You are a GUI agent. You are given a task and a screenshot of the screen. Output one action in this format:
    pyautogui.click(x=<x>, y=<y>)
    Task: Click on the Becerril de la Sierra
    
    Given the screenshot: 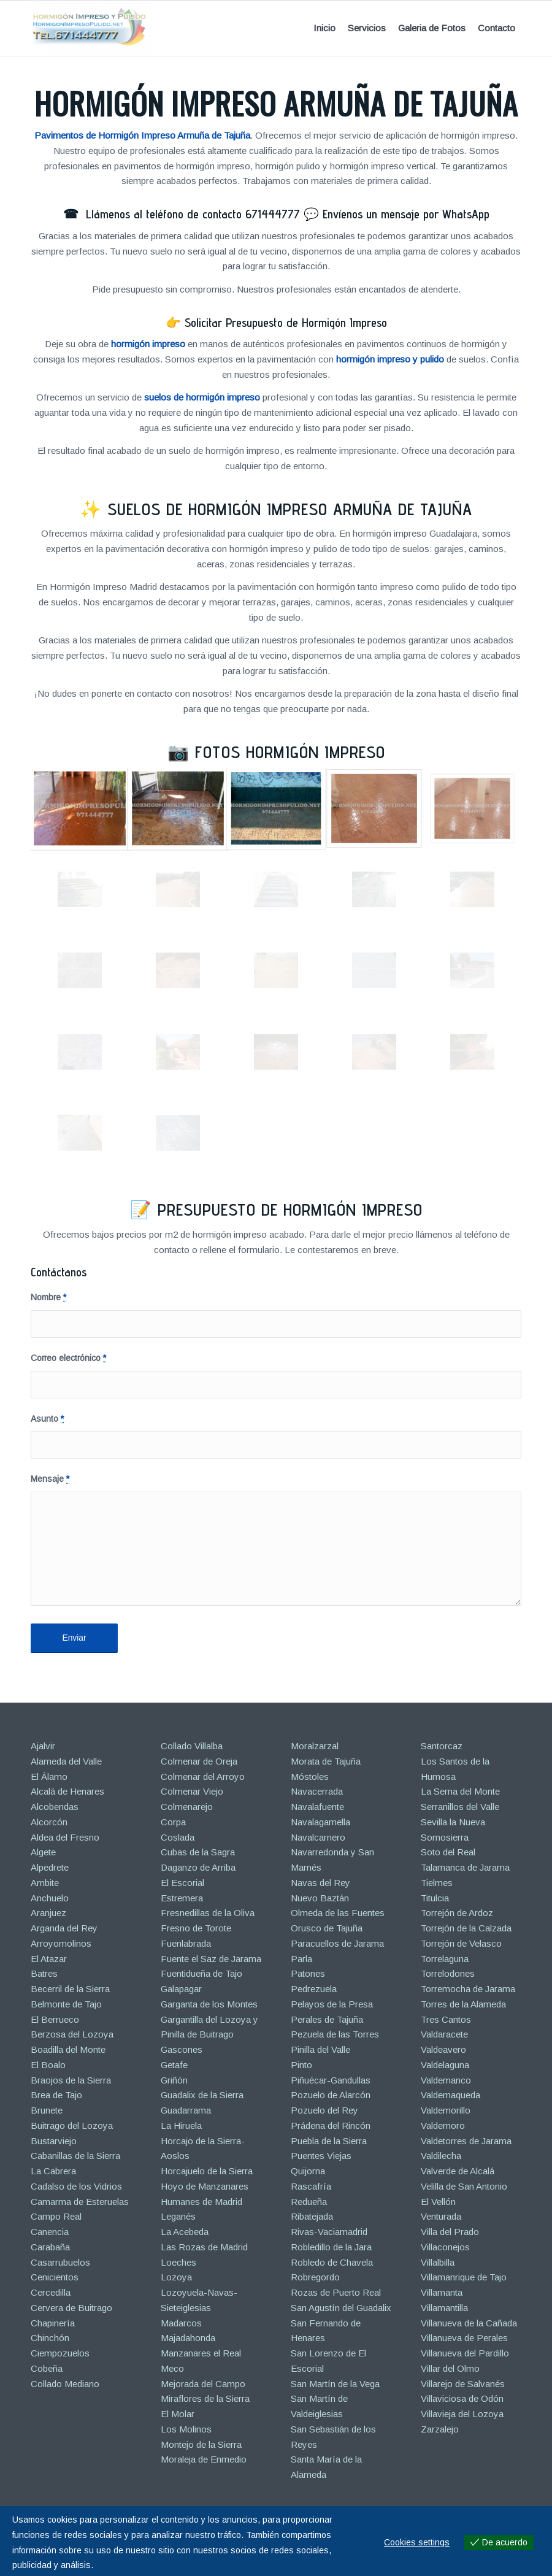 What is the action you would take?
    pyautogui.click(x=70, y=1989)
    